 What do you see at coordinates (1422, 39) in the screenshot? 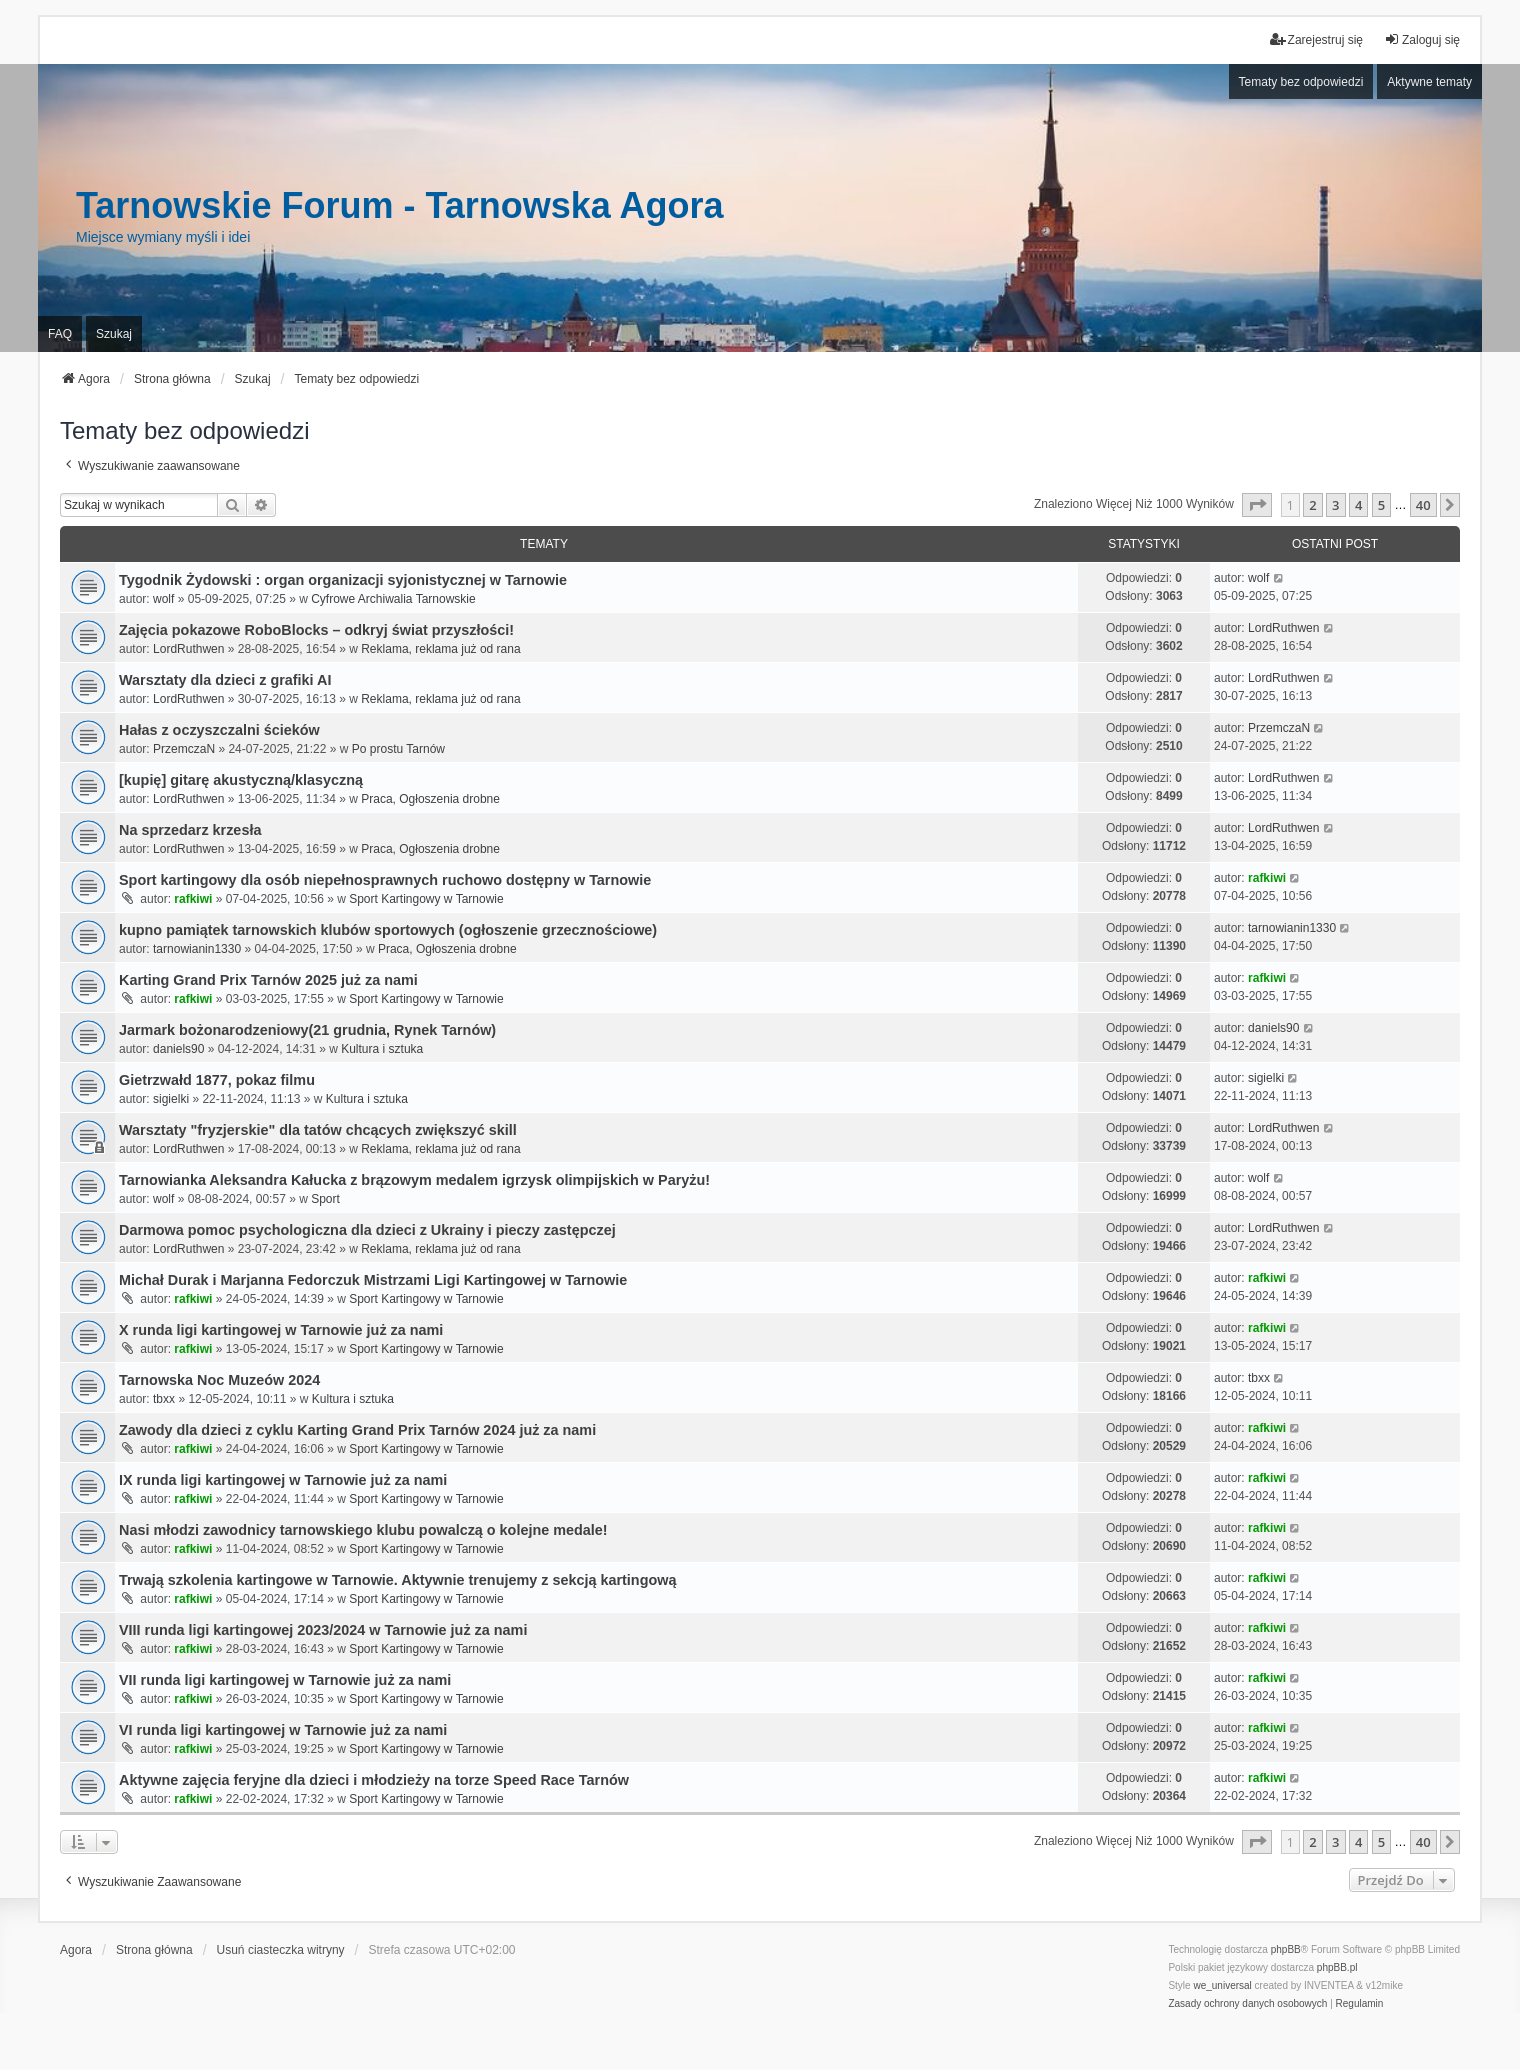
I see `Zaloguj się [menuitem]` at bounding box center [1422, 39].